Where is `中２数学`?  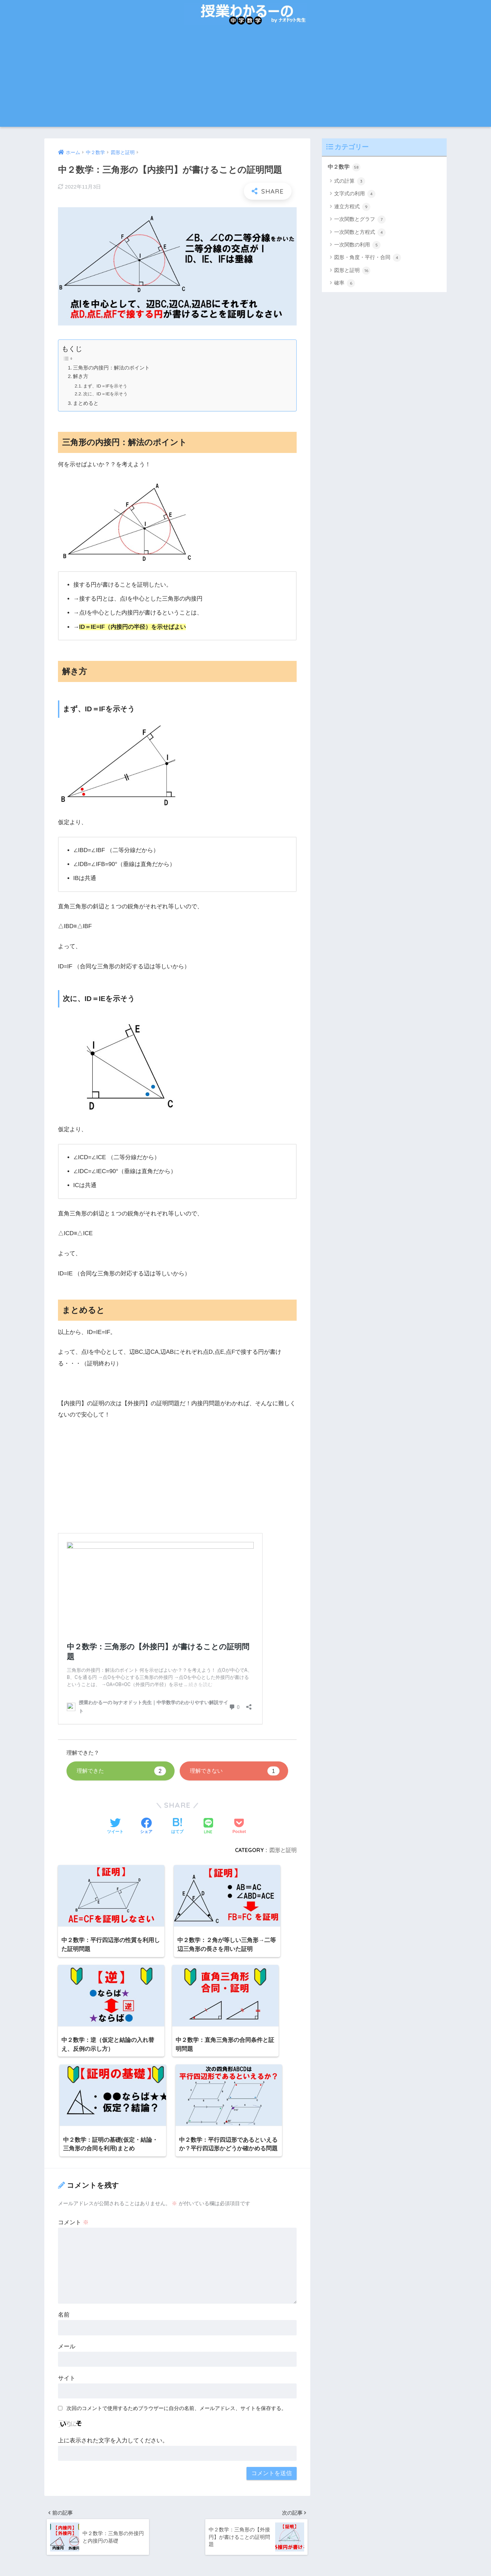 中２数学 is located at coordinates (345, 167).